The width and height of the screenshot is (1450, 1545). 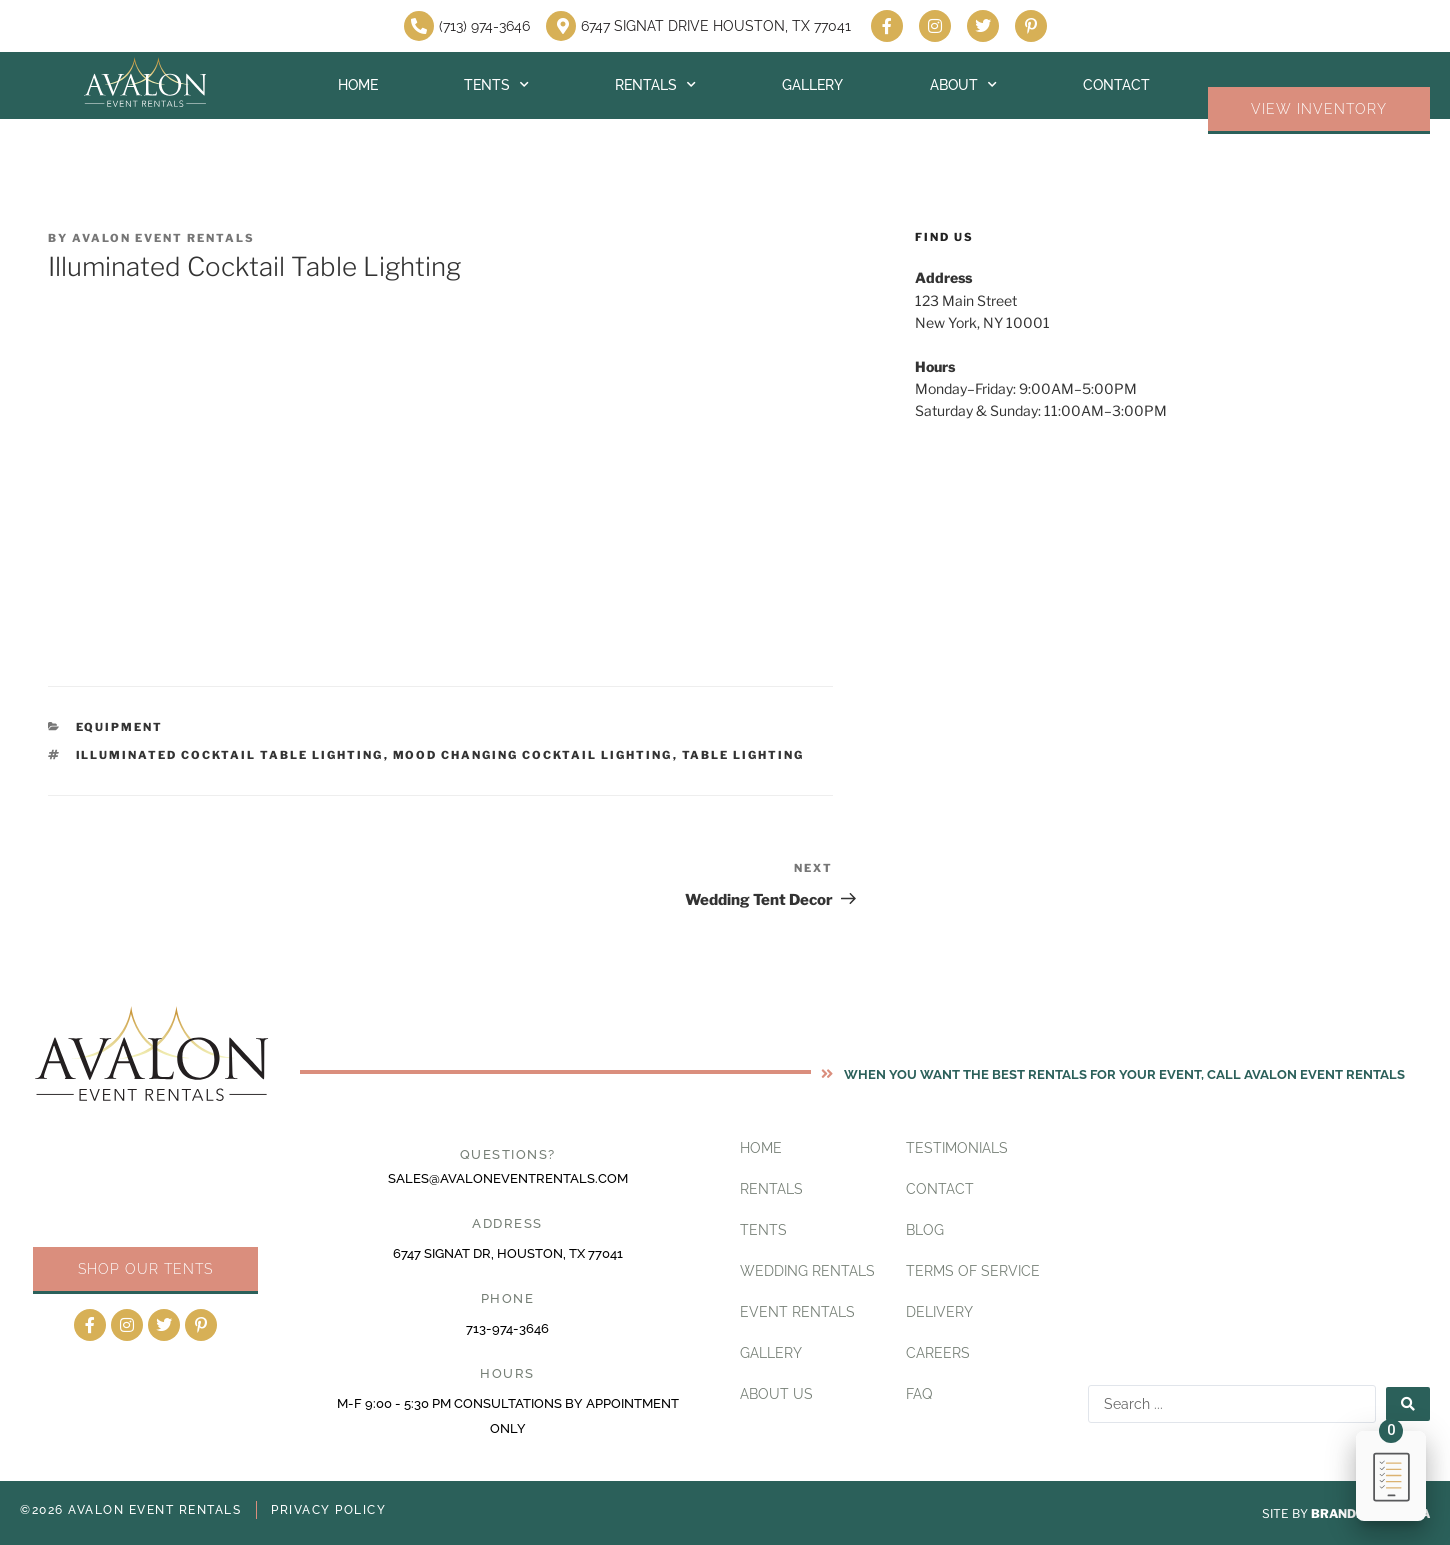 What do you see at coordinates (508, 1253) in the screenshot?
I see `6747 Signat Dr, Houston, TX 77041` at bounding box center [508, 1253].